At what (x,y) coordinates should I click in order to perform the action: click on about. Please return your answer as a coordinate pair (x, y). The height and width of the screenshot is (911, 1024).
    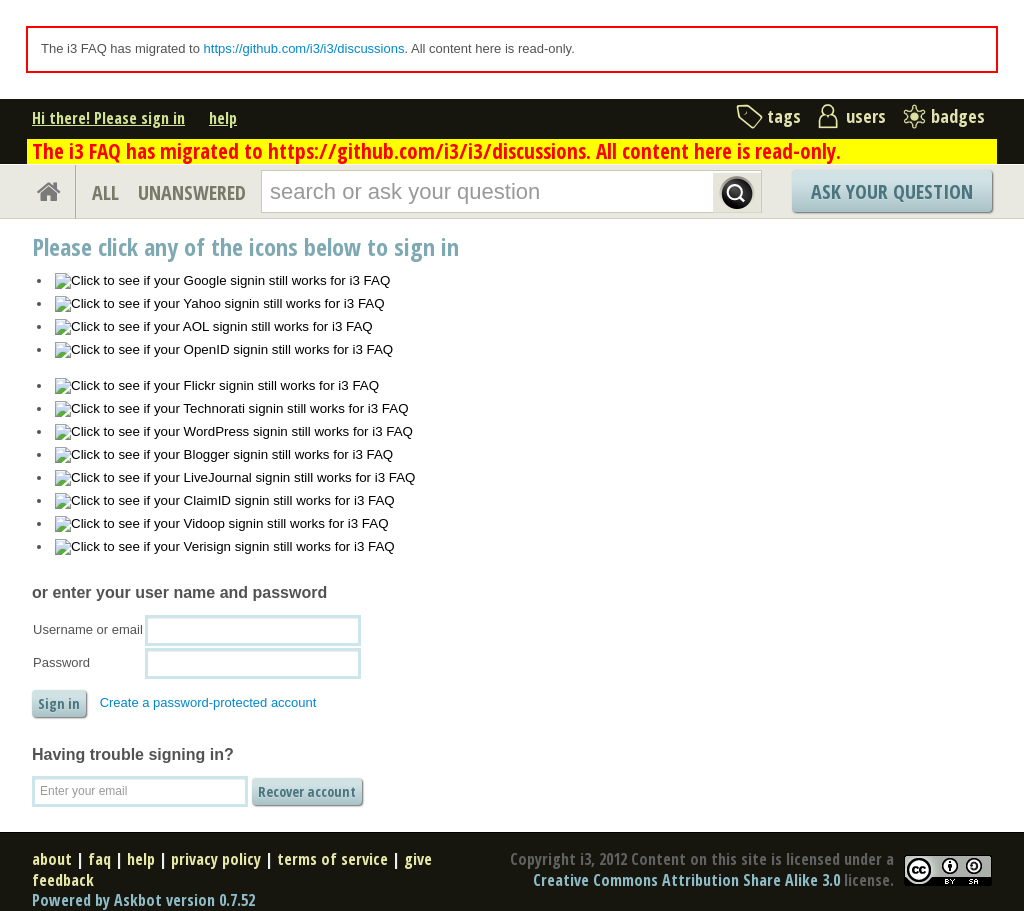
    Looking at the image, I should click on (52, 859).